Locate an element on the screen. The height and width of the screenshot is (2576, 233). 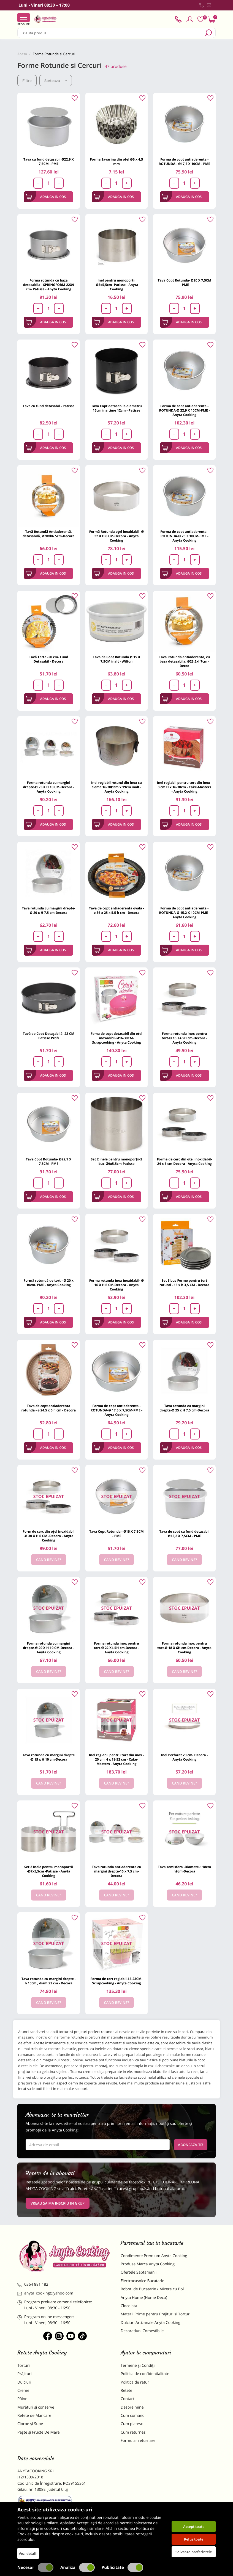
Tava cu fund detasabil - Patisse is located at coordinates (48, 406).